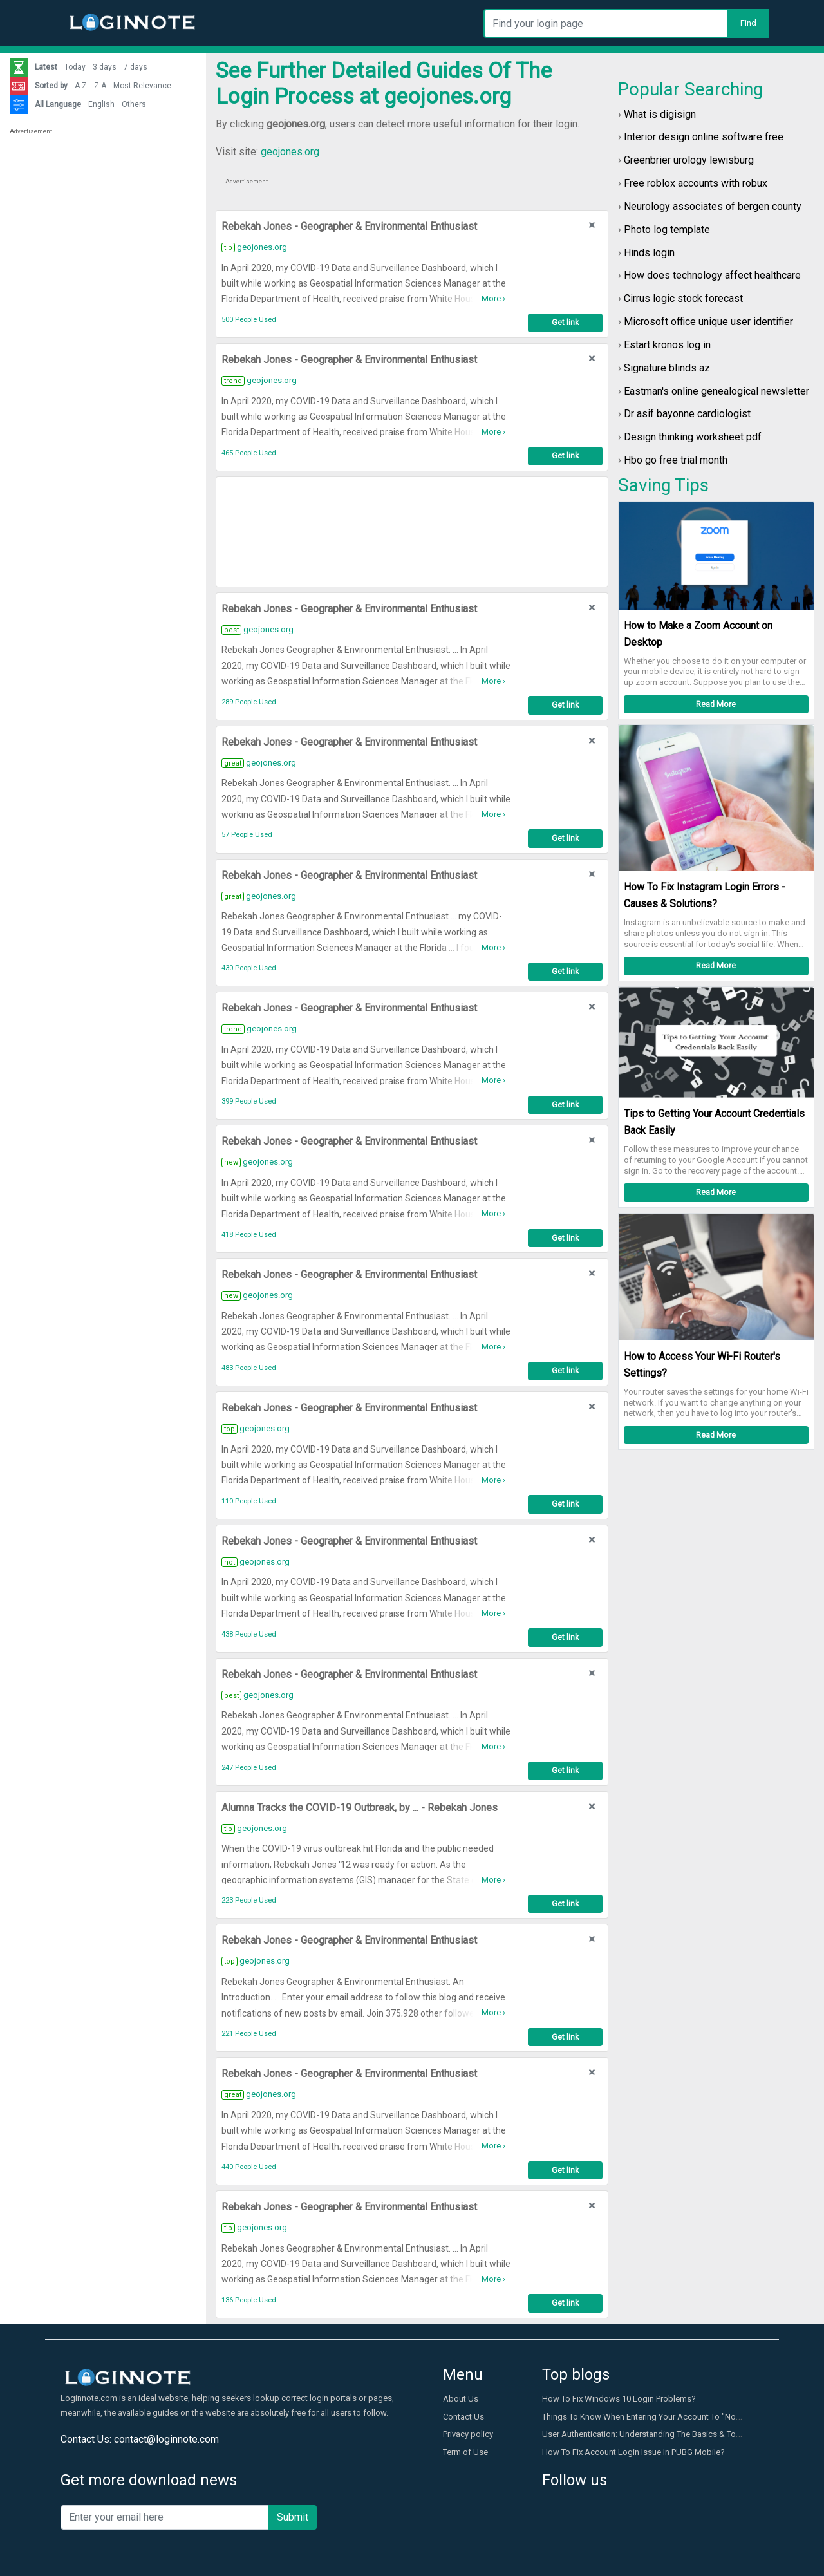  Describe the element at coordinates (101, 104) in the screenshot. I see `English` at that location.